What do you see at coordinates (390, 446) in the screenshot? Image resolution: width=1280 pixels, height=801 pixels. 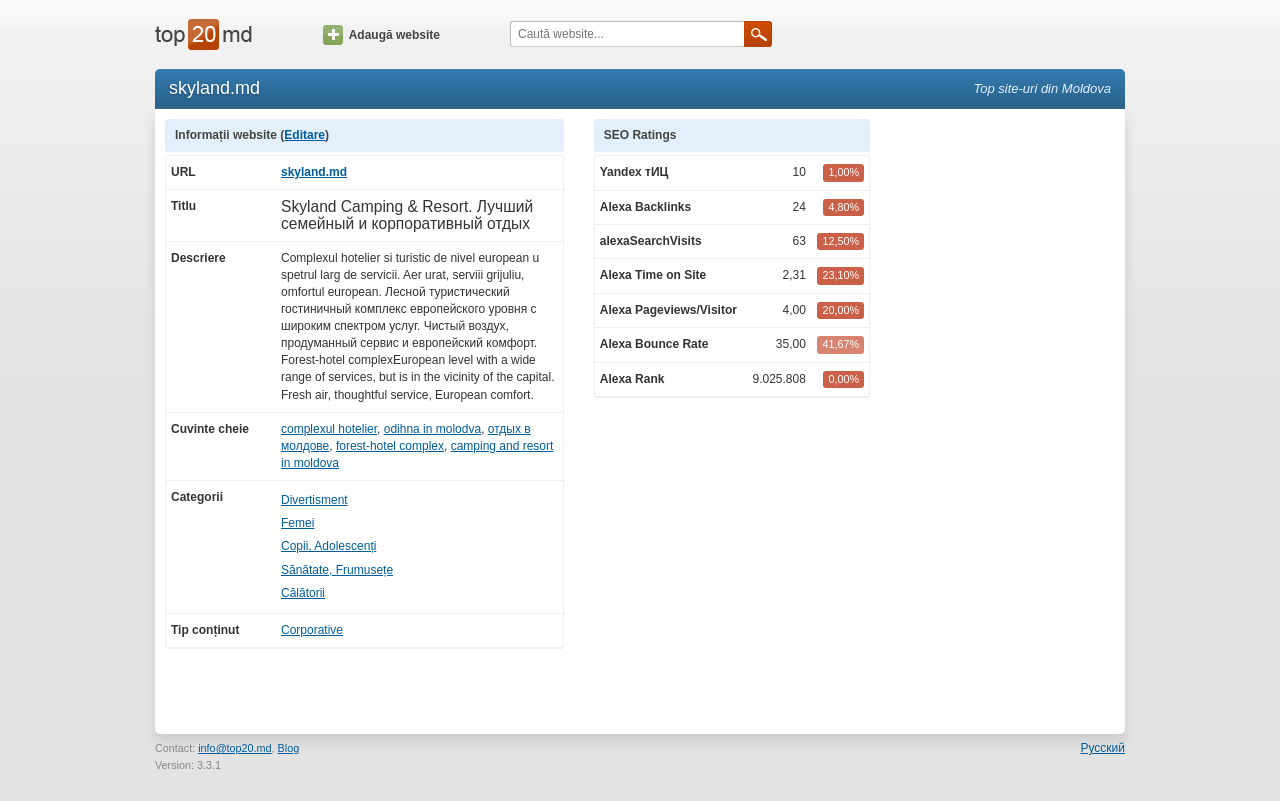 I see `forest-hotel complex` at bounding box center [390, 446].